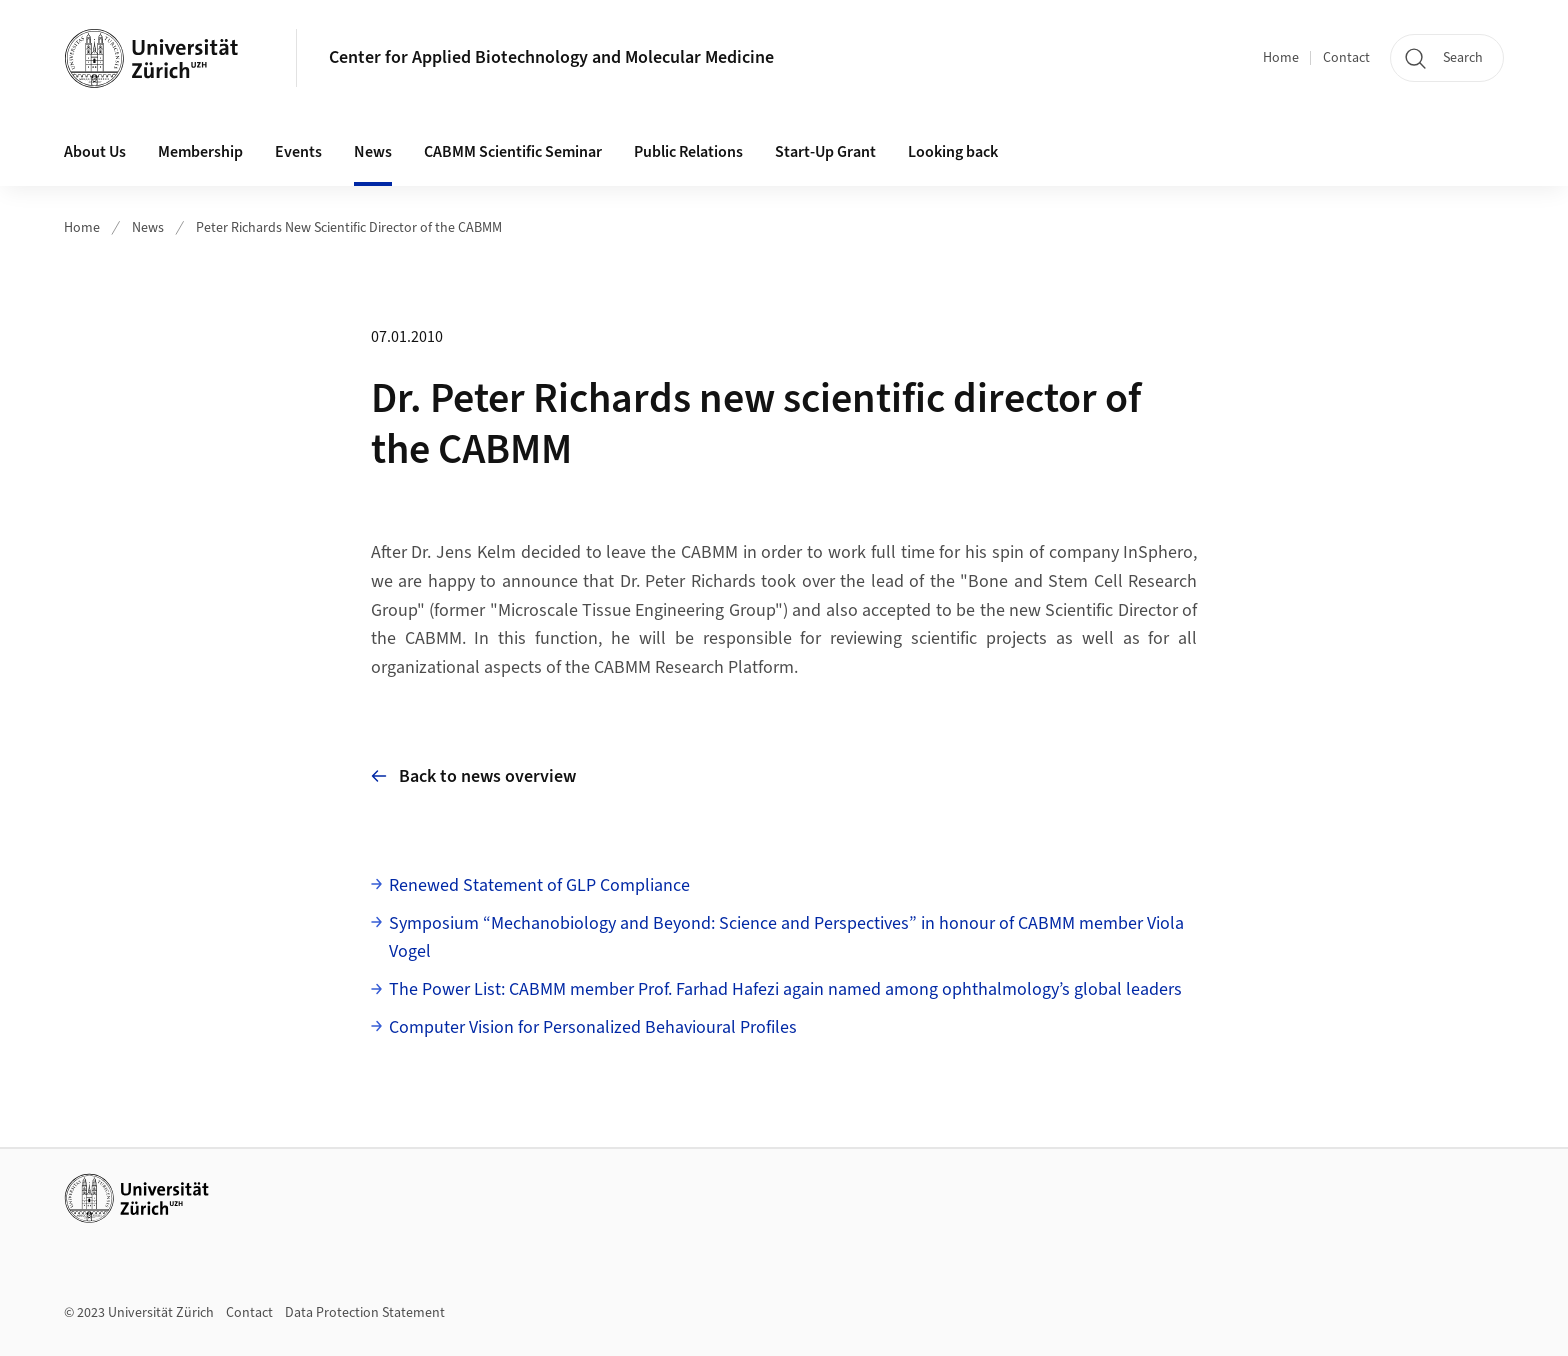  Describe the element at coordinates (786, 938) in the screenshot. I see `Symposium “Mechanobiology and Beyond: Science and Perspectives” in honour of CABMM member Viola Vogel` at that location.